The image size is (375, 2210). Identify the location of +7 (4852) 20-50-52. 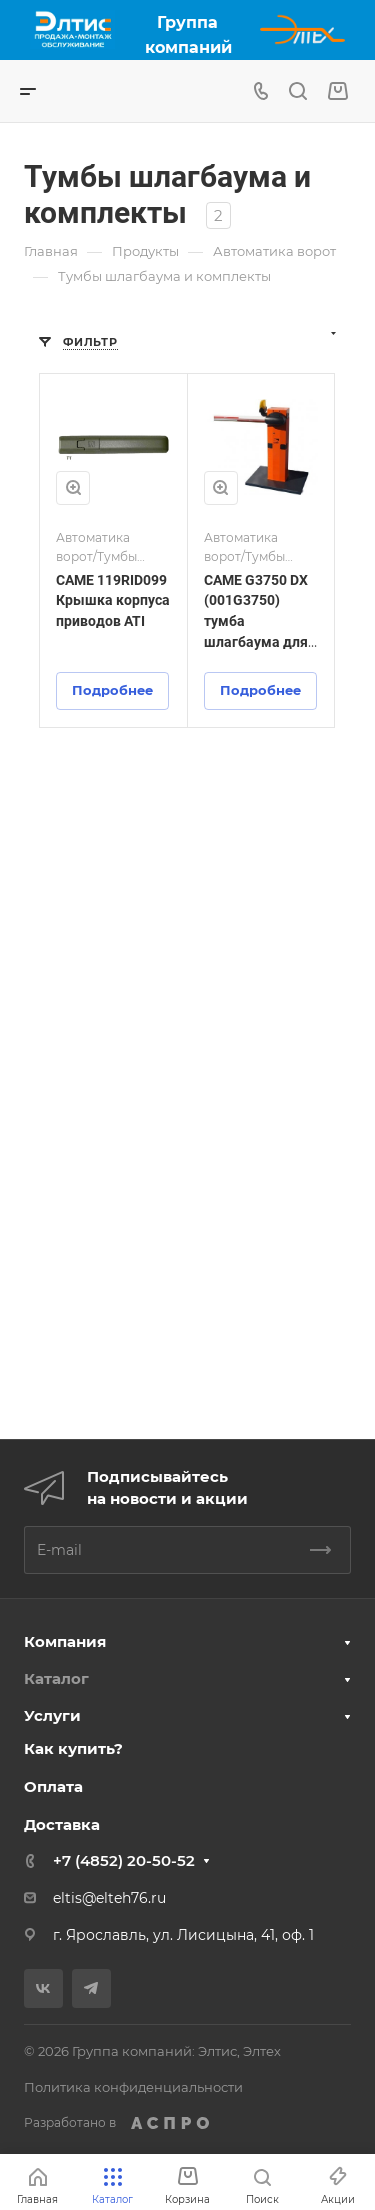
(124, 1860).